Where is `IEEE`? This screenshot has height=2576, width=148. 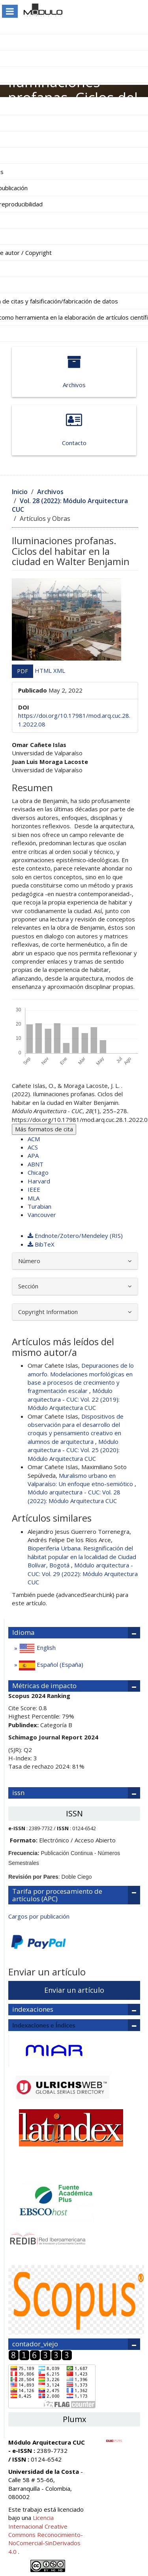 IEEE is located at coordinates (34, 1189).